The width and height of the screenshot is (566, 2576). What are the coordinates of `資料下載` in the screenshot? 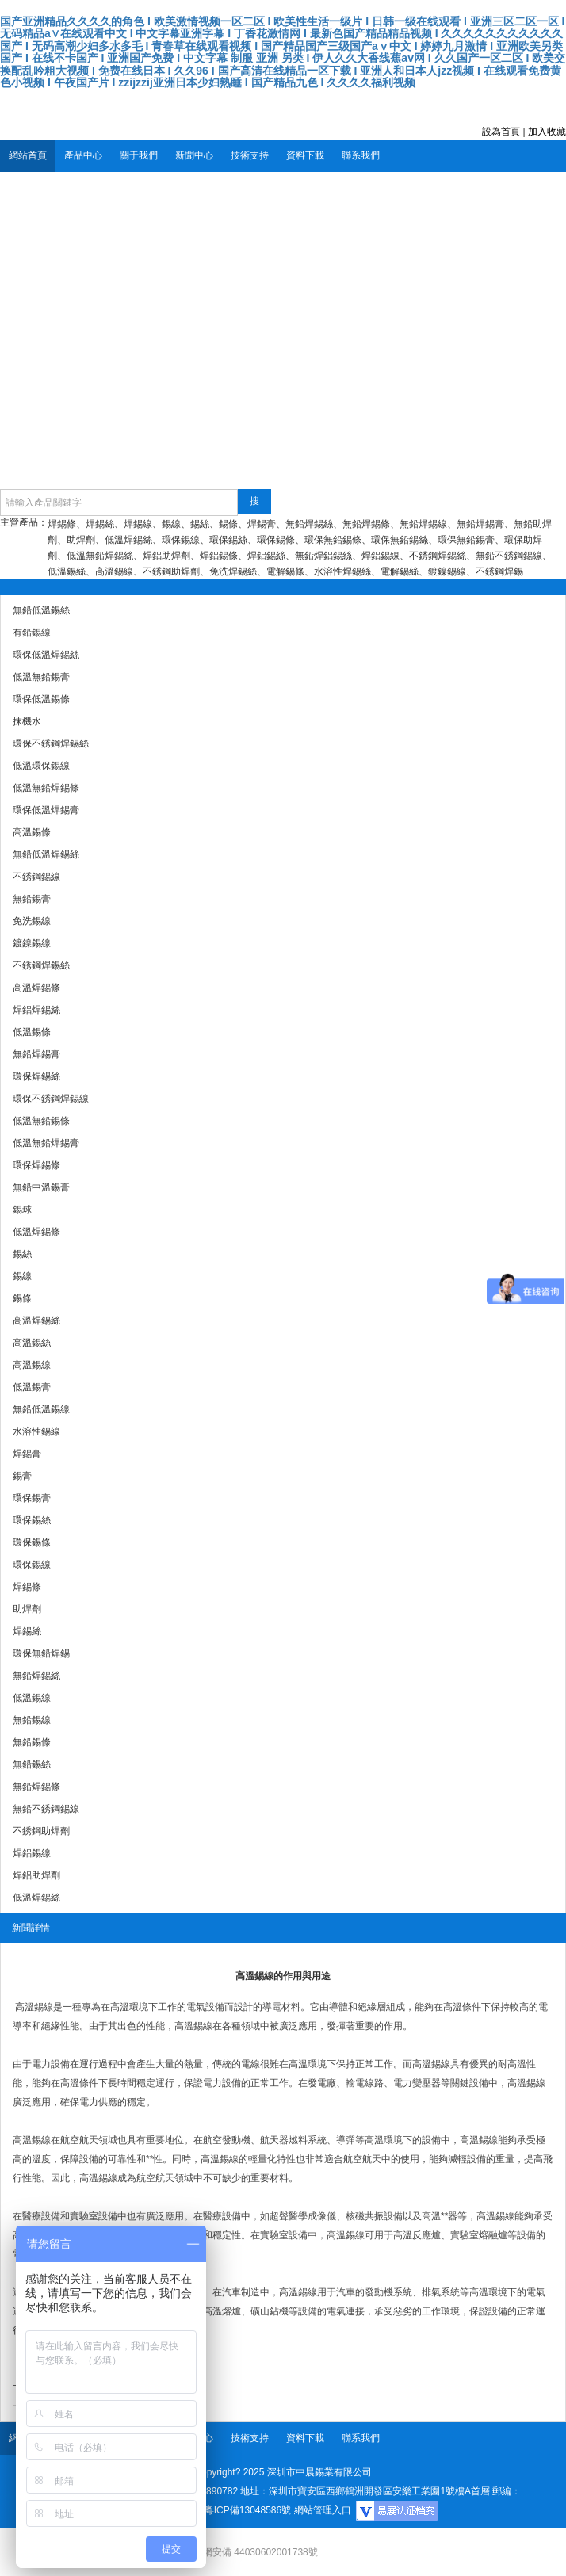 It's located at (305, 155).